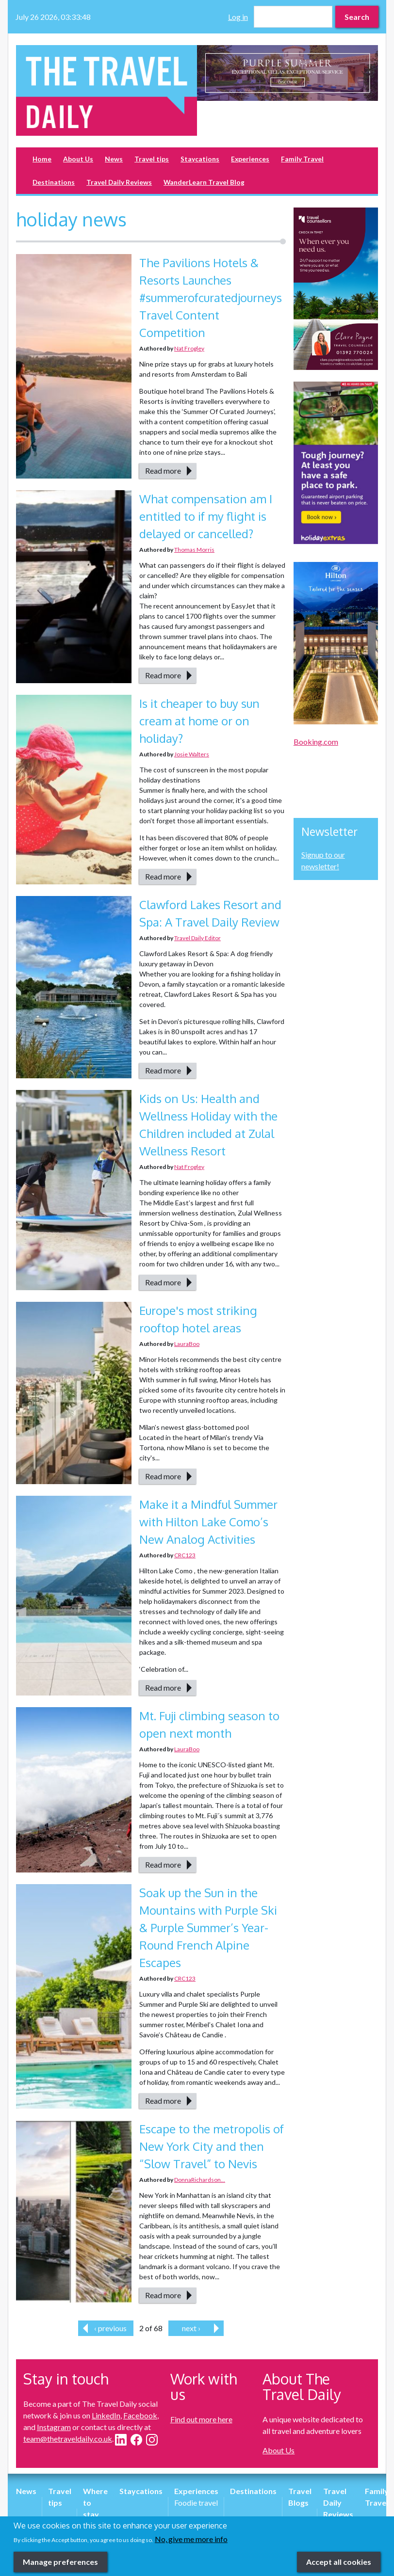  Describe the element at coordinates (78, 159) in the screenshot. I see `About Us` at that location.